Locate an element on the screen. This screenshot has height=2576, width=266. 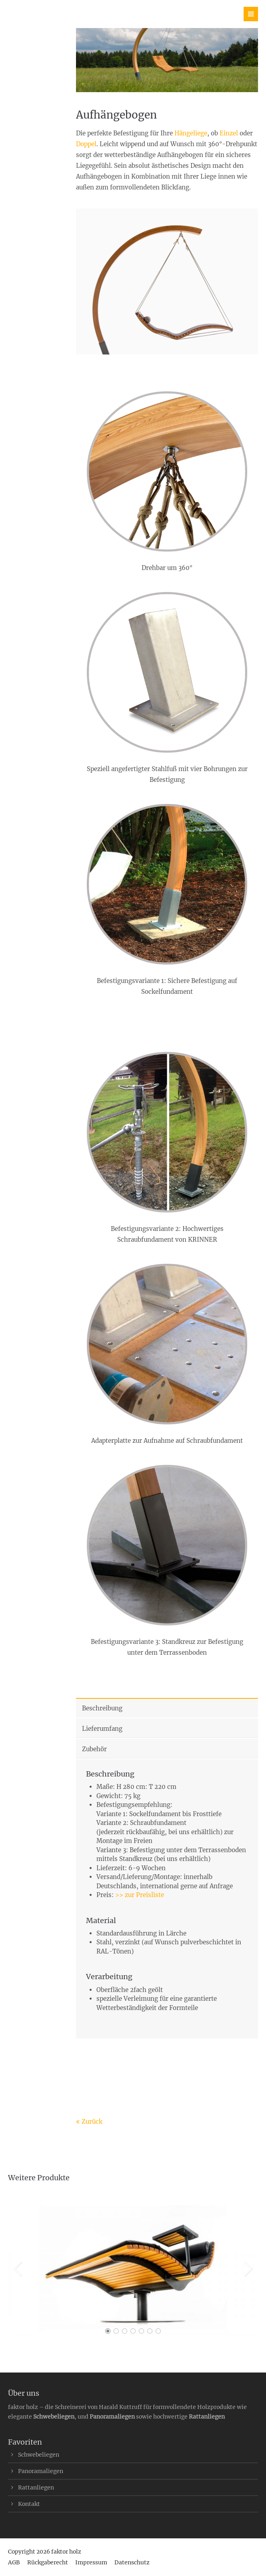
Doppel is located at coordinates (86, 144).